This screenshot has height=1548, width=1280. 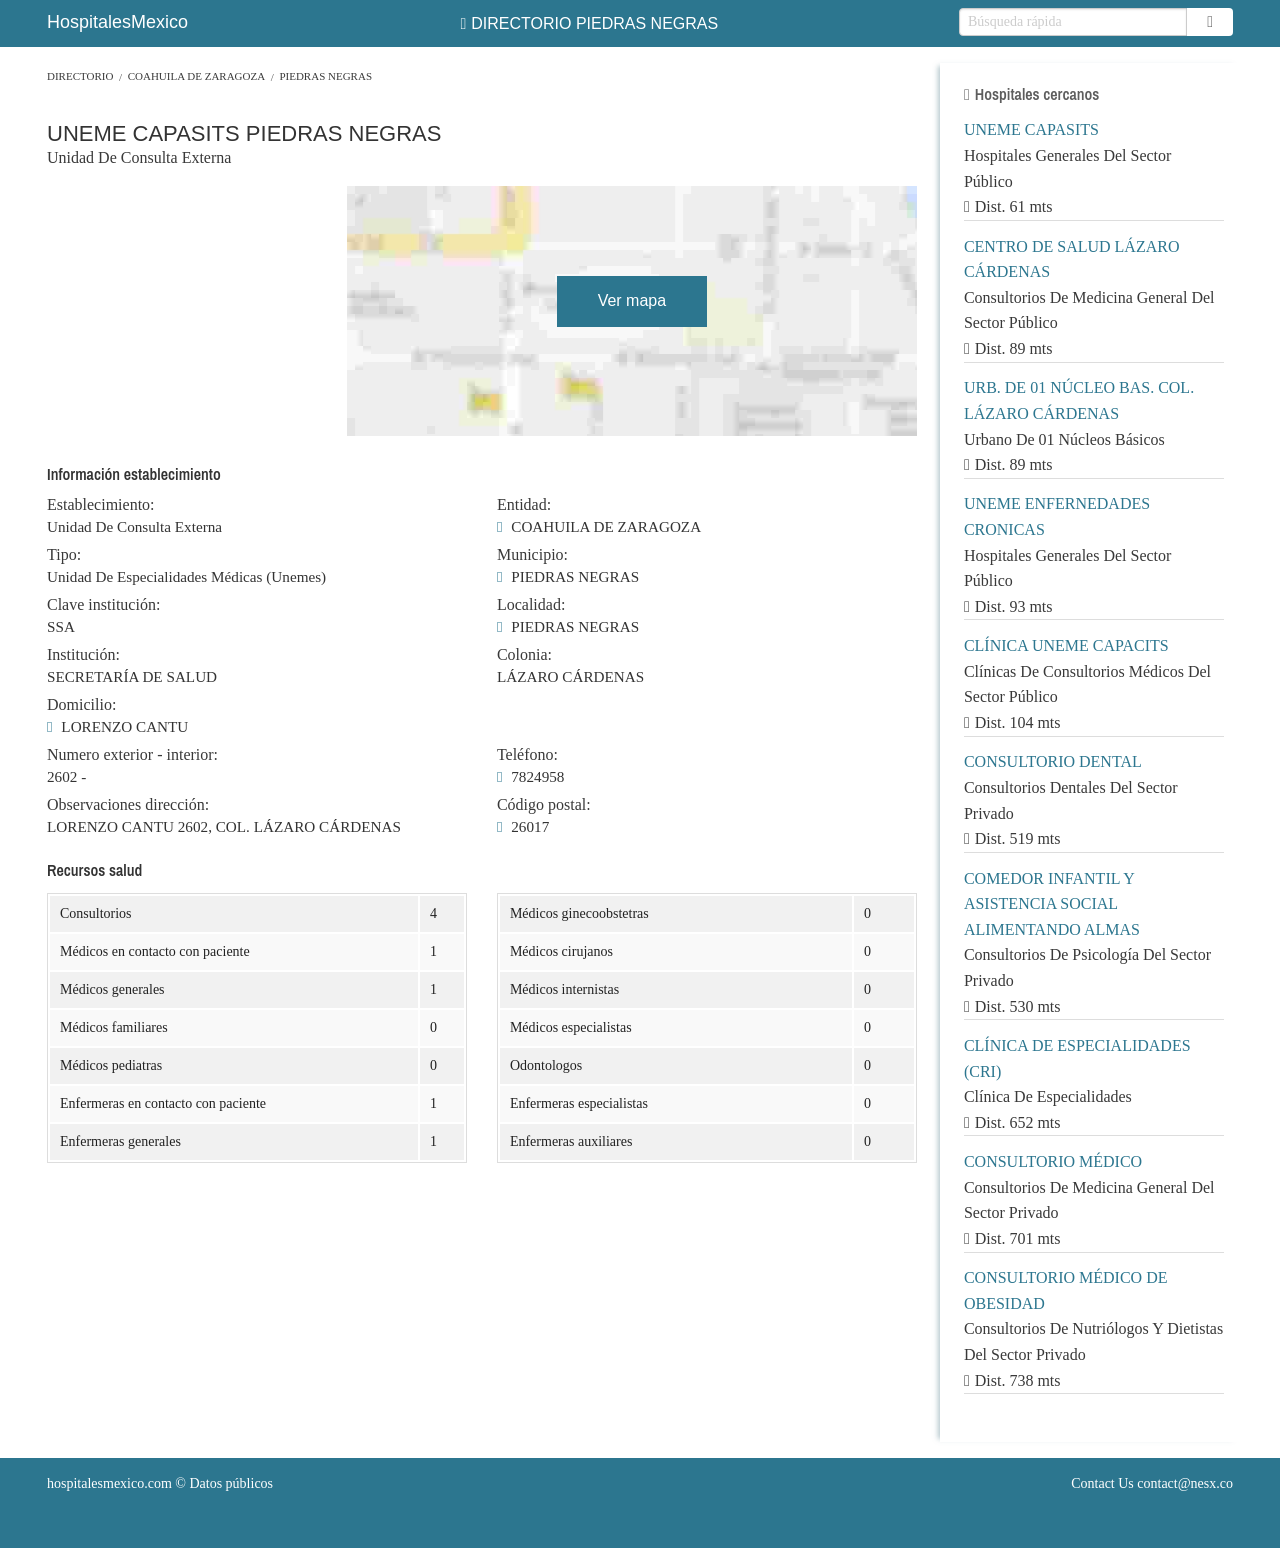 I want to click on Entidad:, so click(x=524, y=505).